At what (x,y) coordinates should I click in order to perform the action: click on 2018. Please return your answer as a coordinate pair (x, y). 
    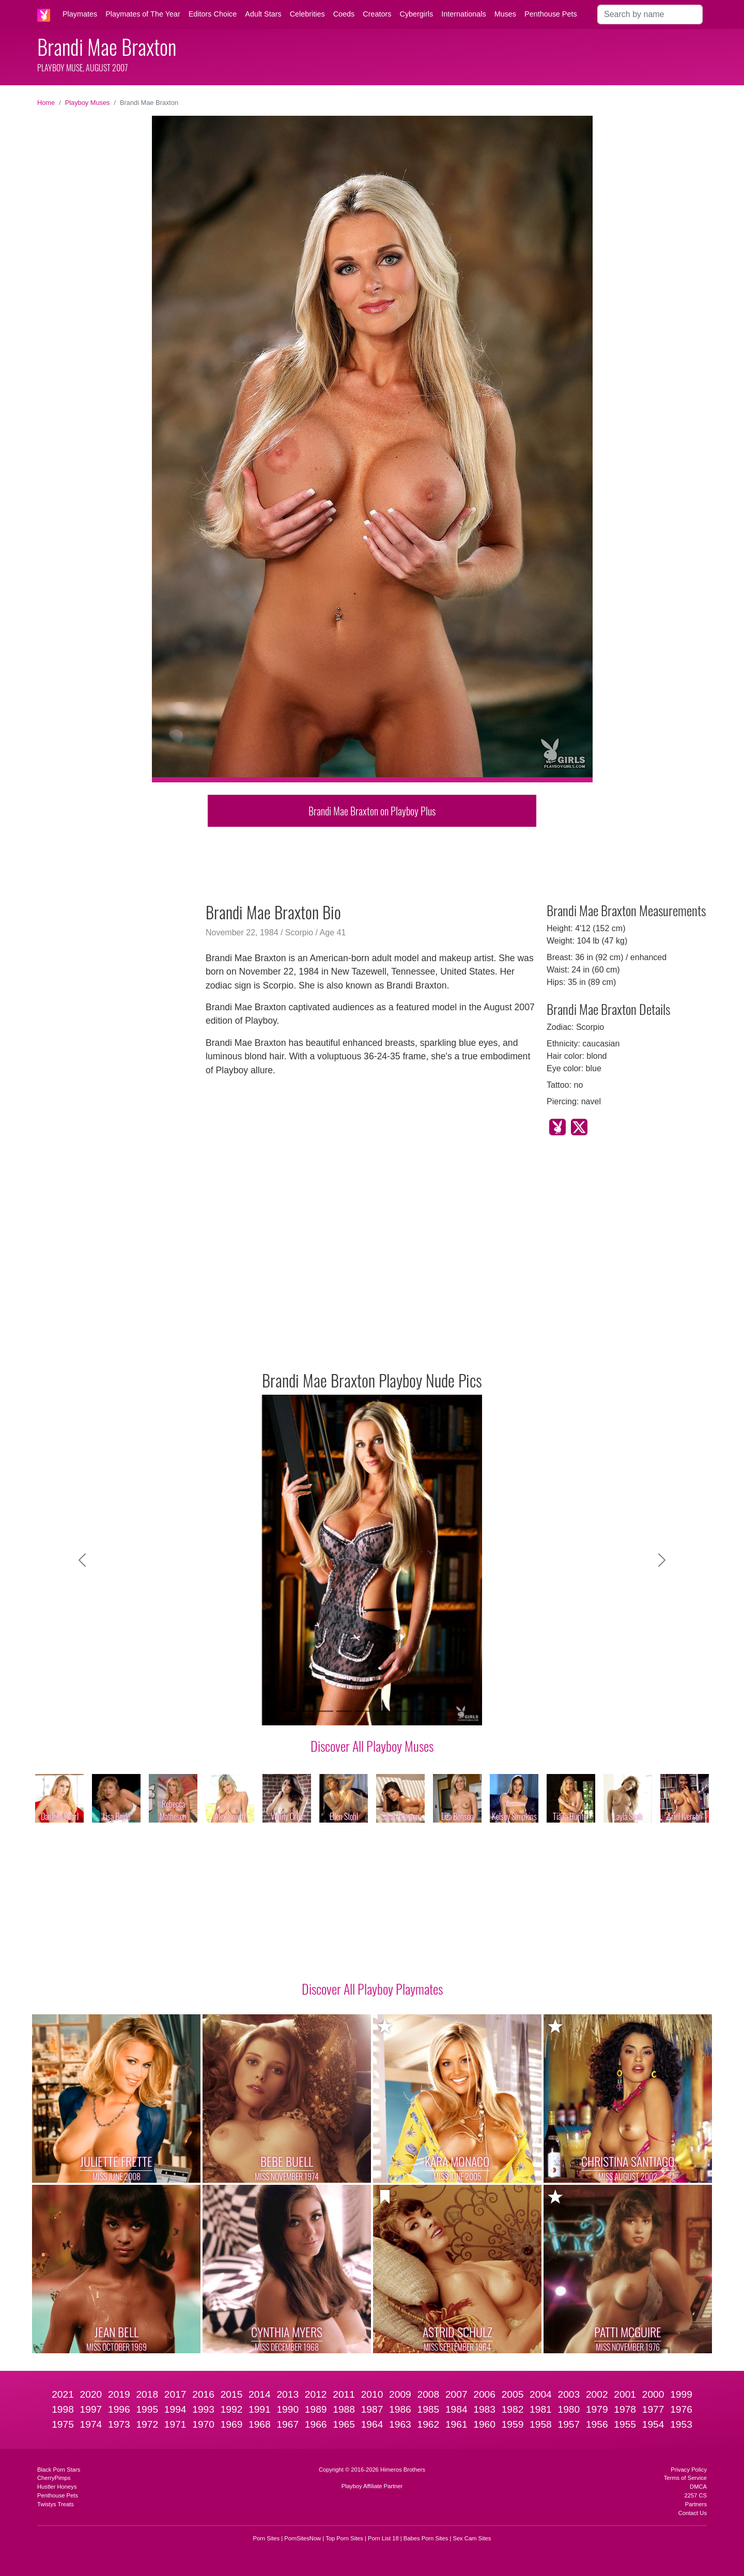
    Looking at the image, I should click on (147, 2394).